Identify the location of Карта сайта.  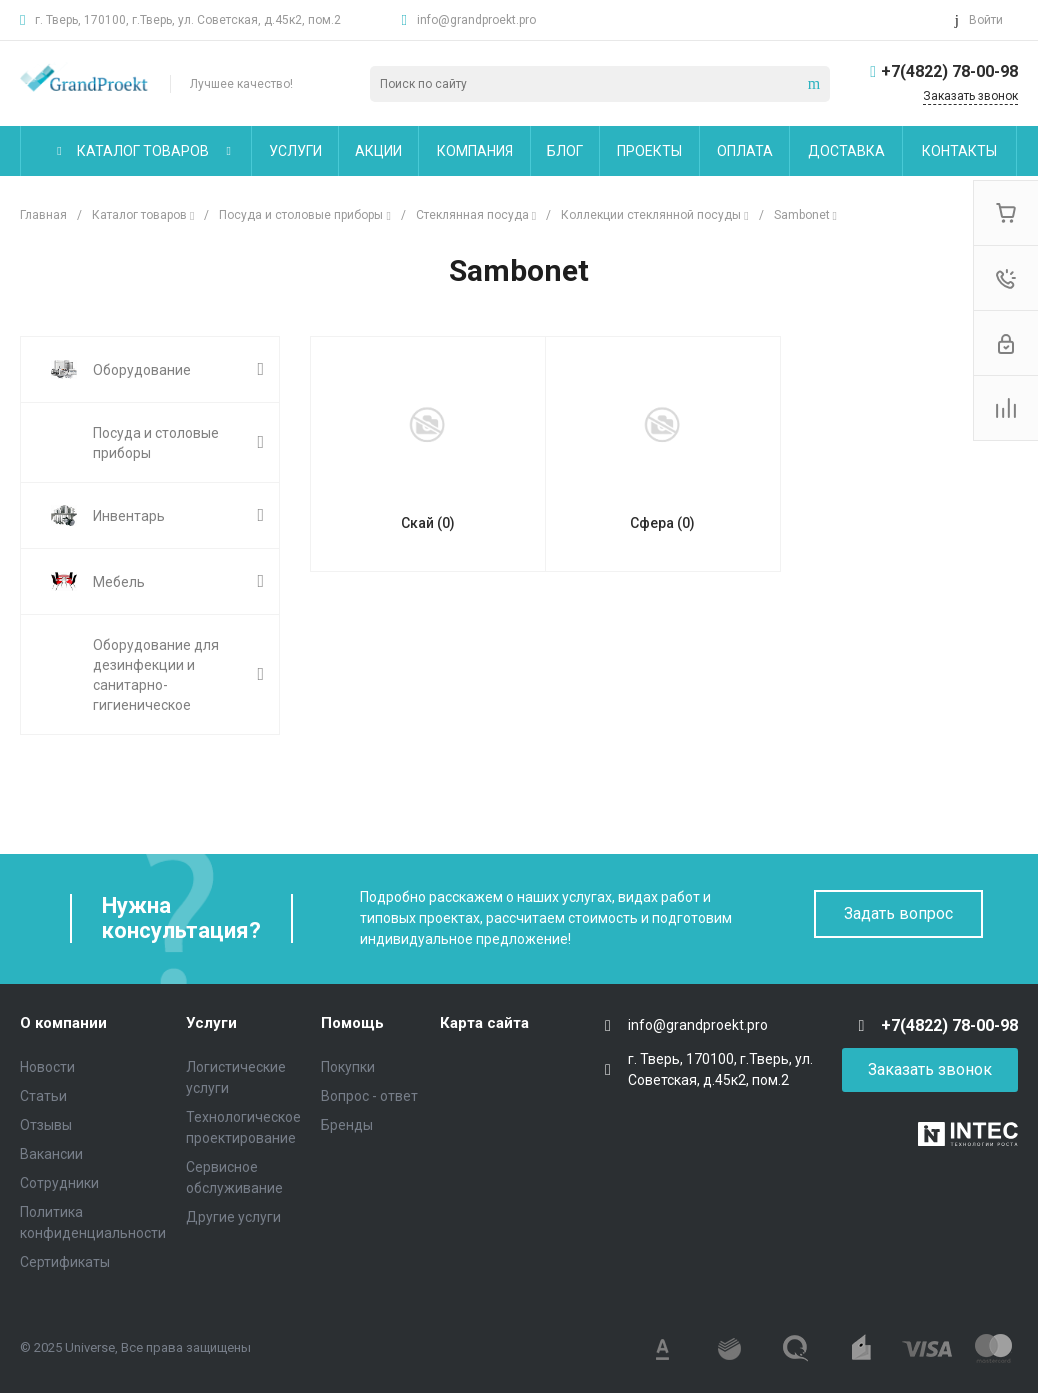
(484, 1023).